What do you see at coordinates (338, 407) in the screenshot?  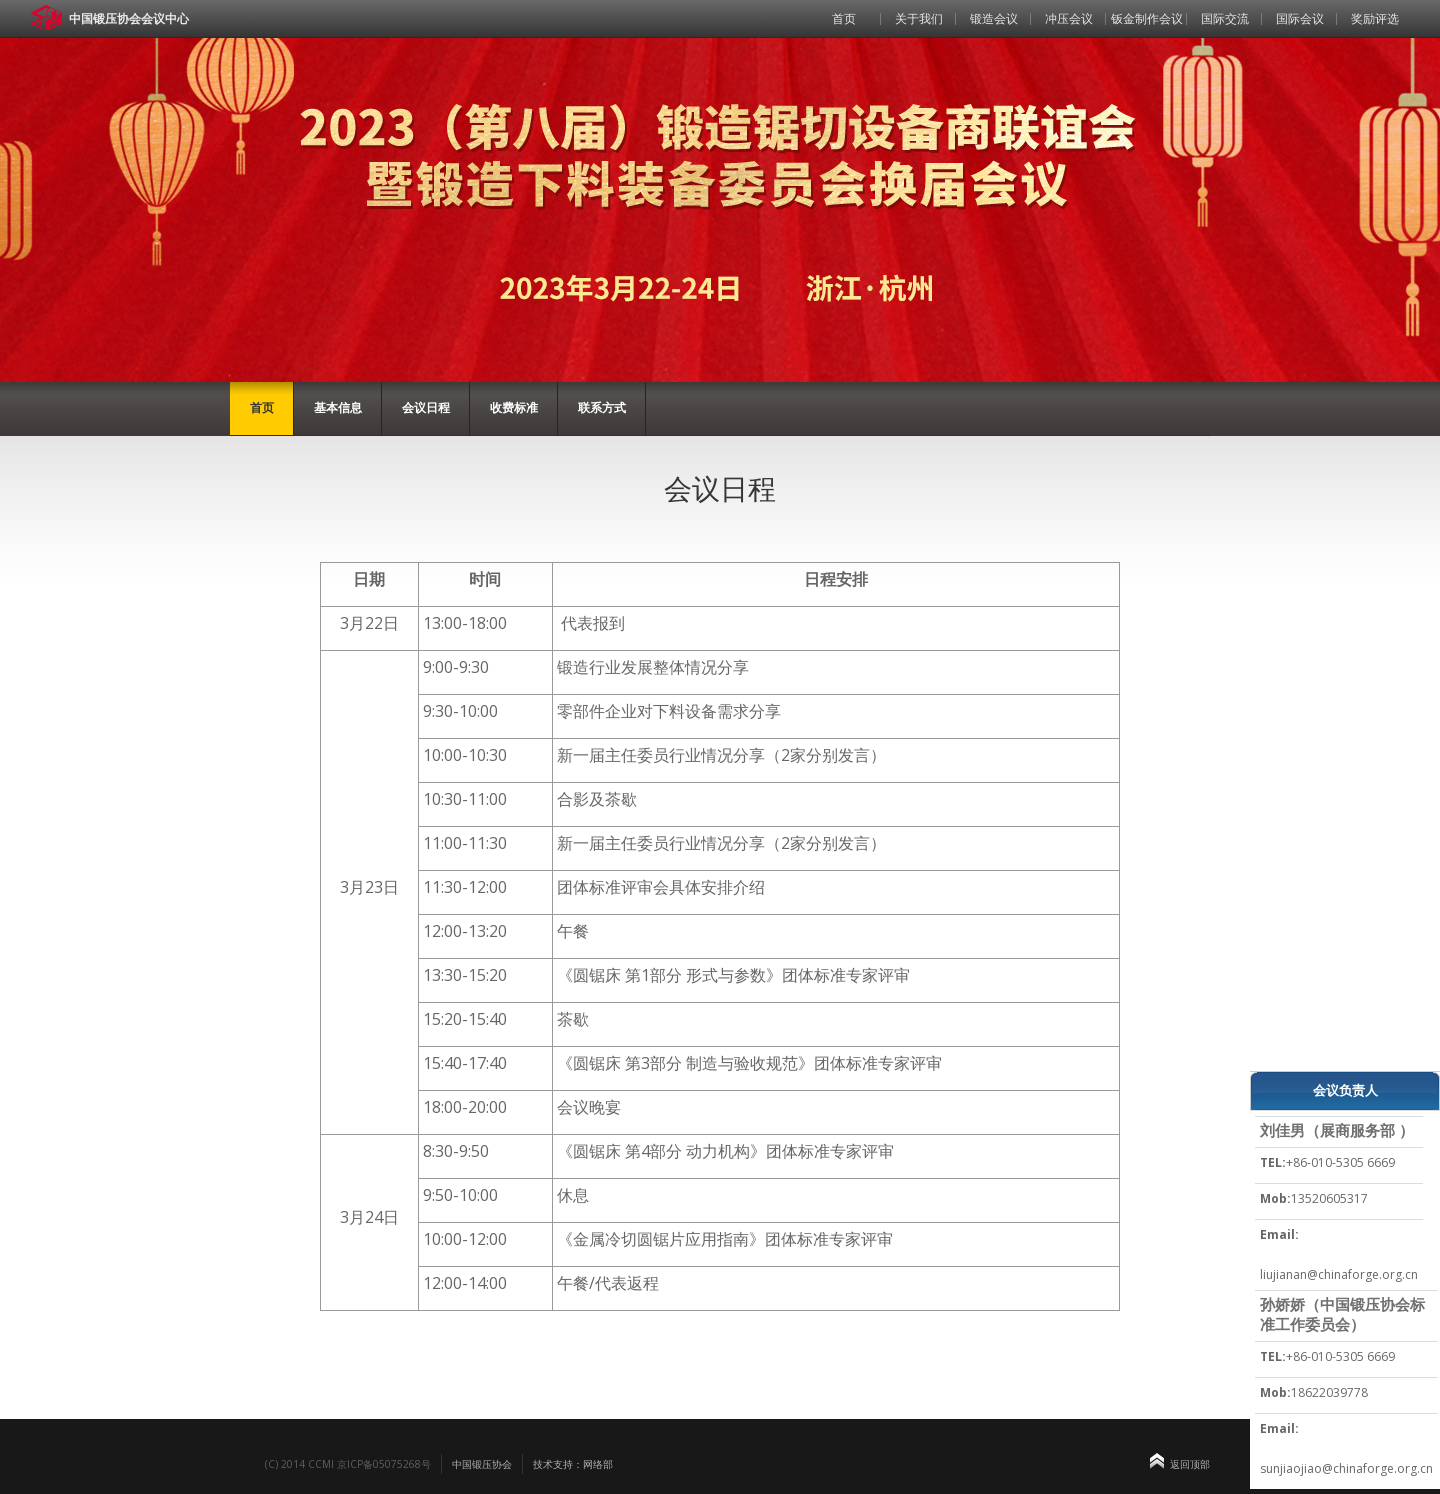 I see `基本信息` at bounding box center [338, 407].